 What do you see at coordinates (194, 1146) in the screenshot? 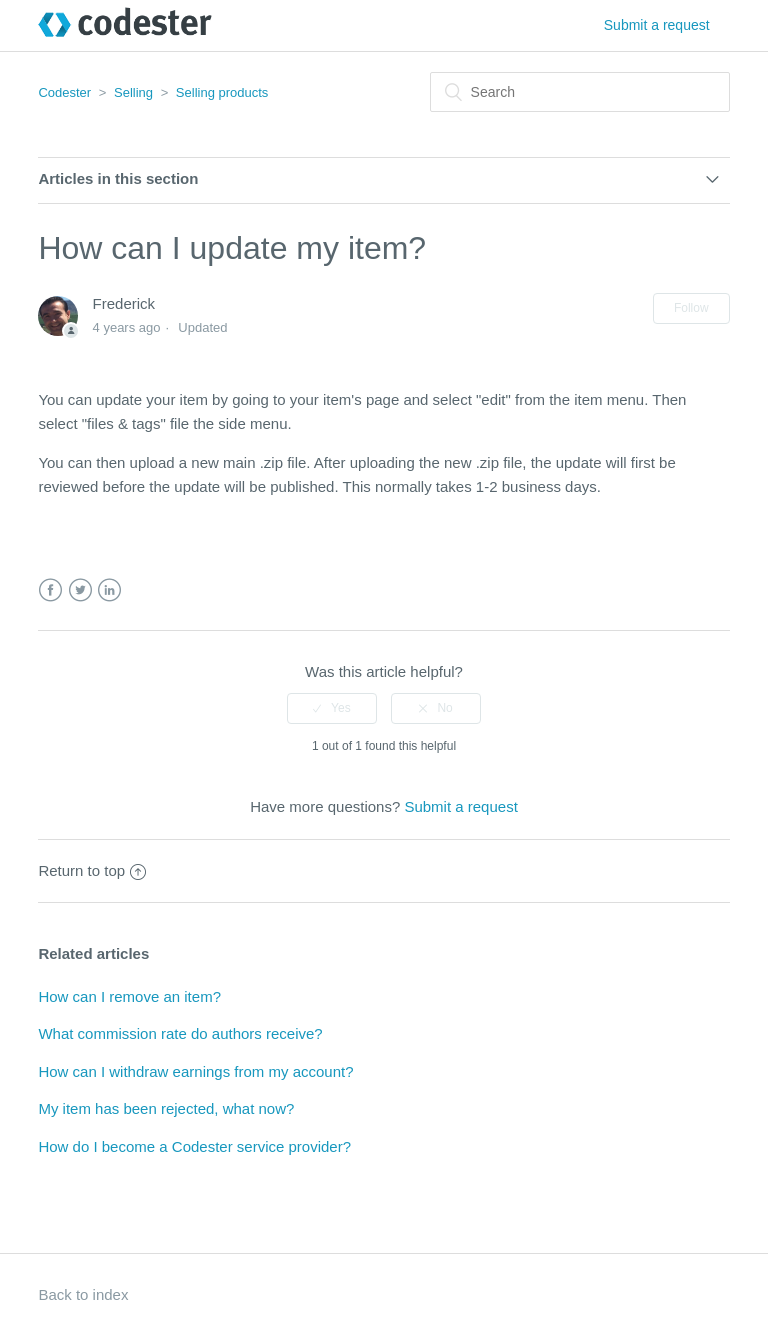
I see `How do I become a Codester service provider?` at bounding box center [194, 1146].